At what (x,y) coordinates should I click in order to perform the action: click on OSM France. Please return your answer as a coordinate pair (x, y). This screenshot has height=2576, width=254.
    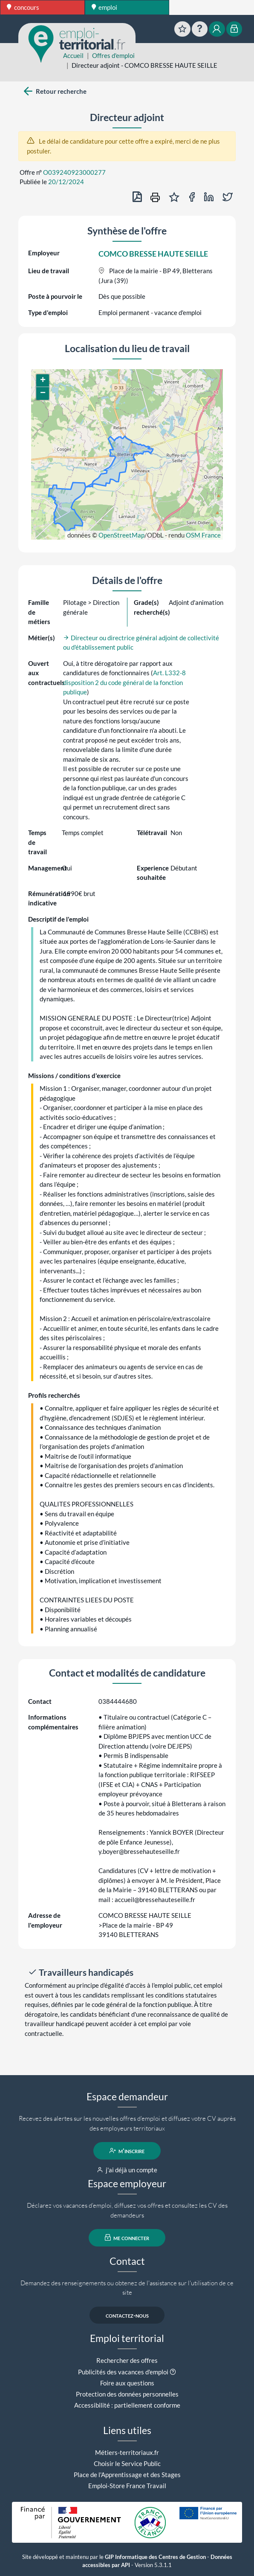
    Looking at the image, I should click on (203, 535).